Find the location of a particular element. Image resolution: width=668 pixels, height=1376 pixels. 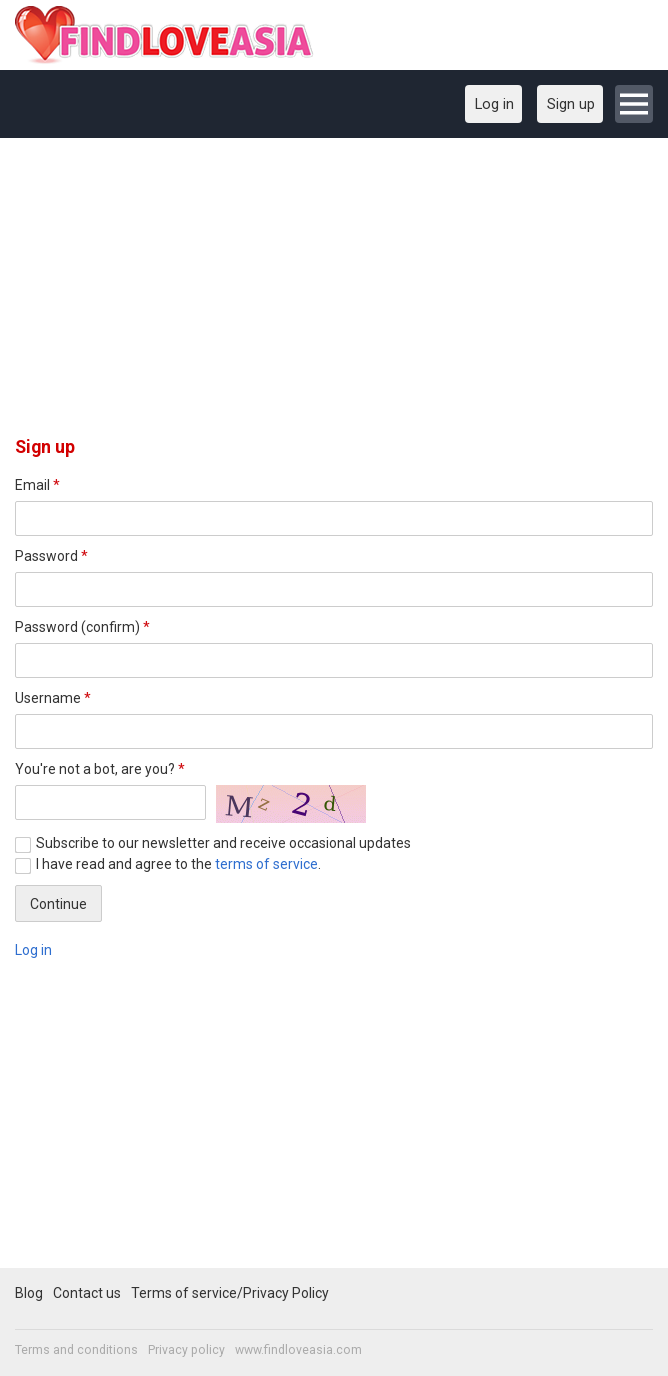

terms of service is located at coordinates (266, 864).